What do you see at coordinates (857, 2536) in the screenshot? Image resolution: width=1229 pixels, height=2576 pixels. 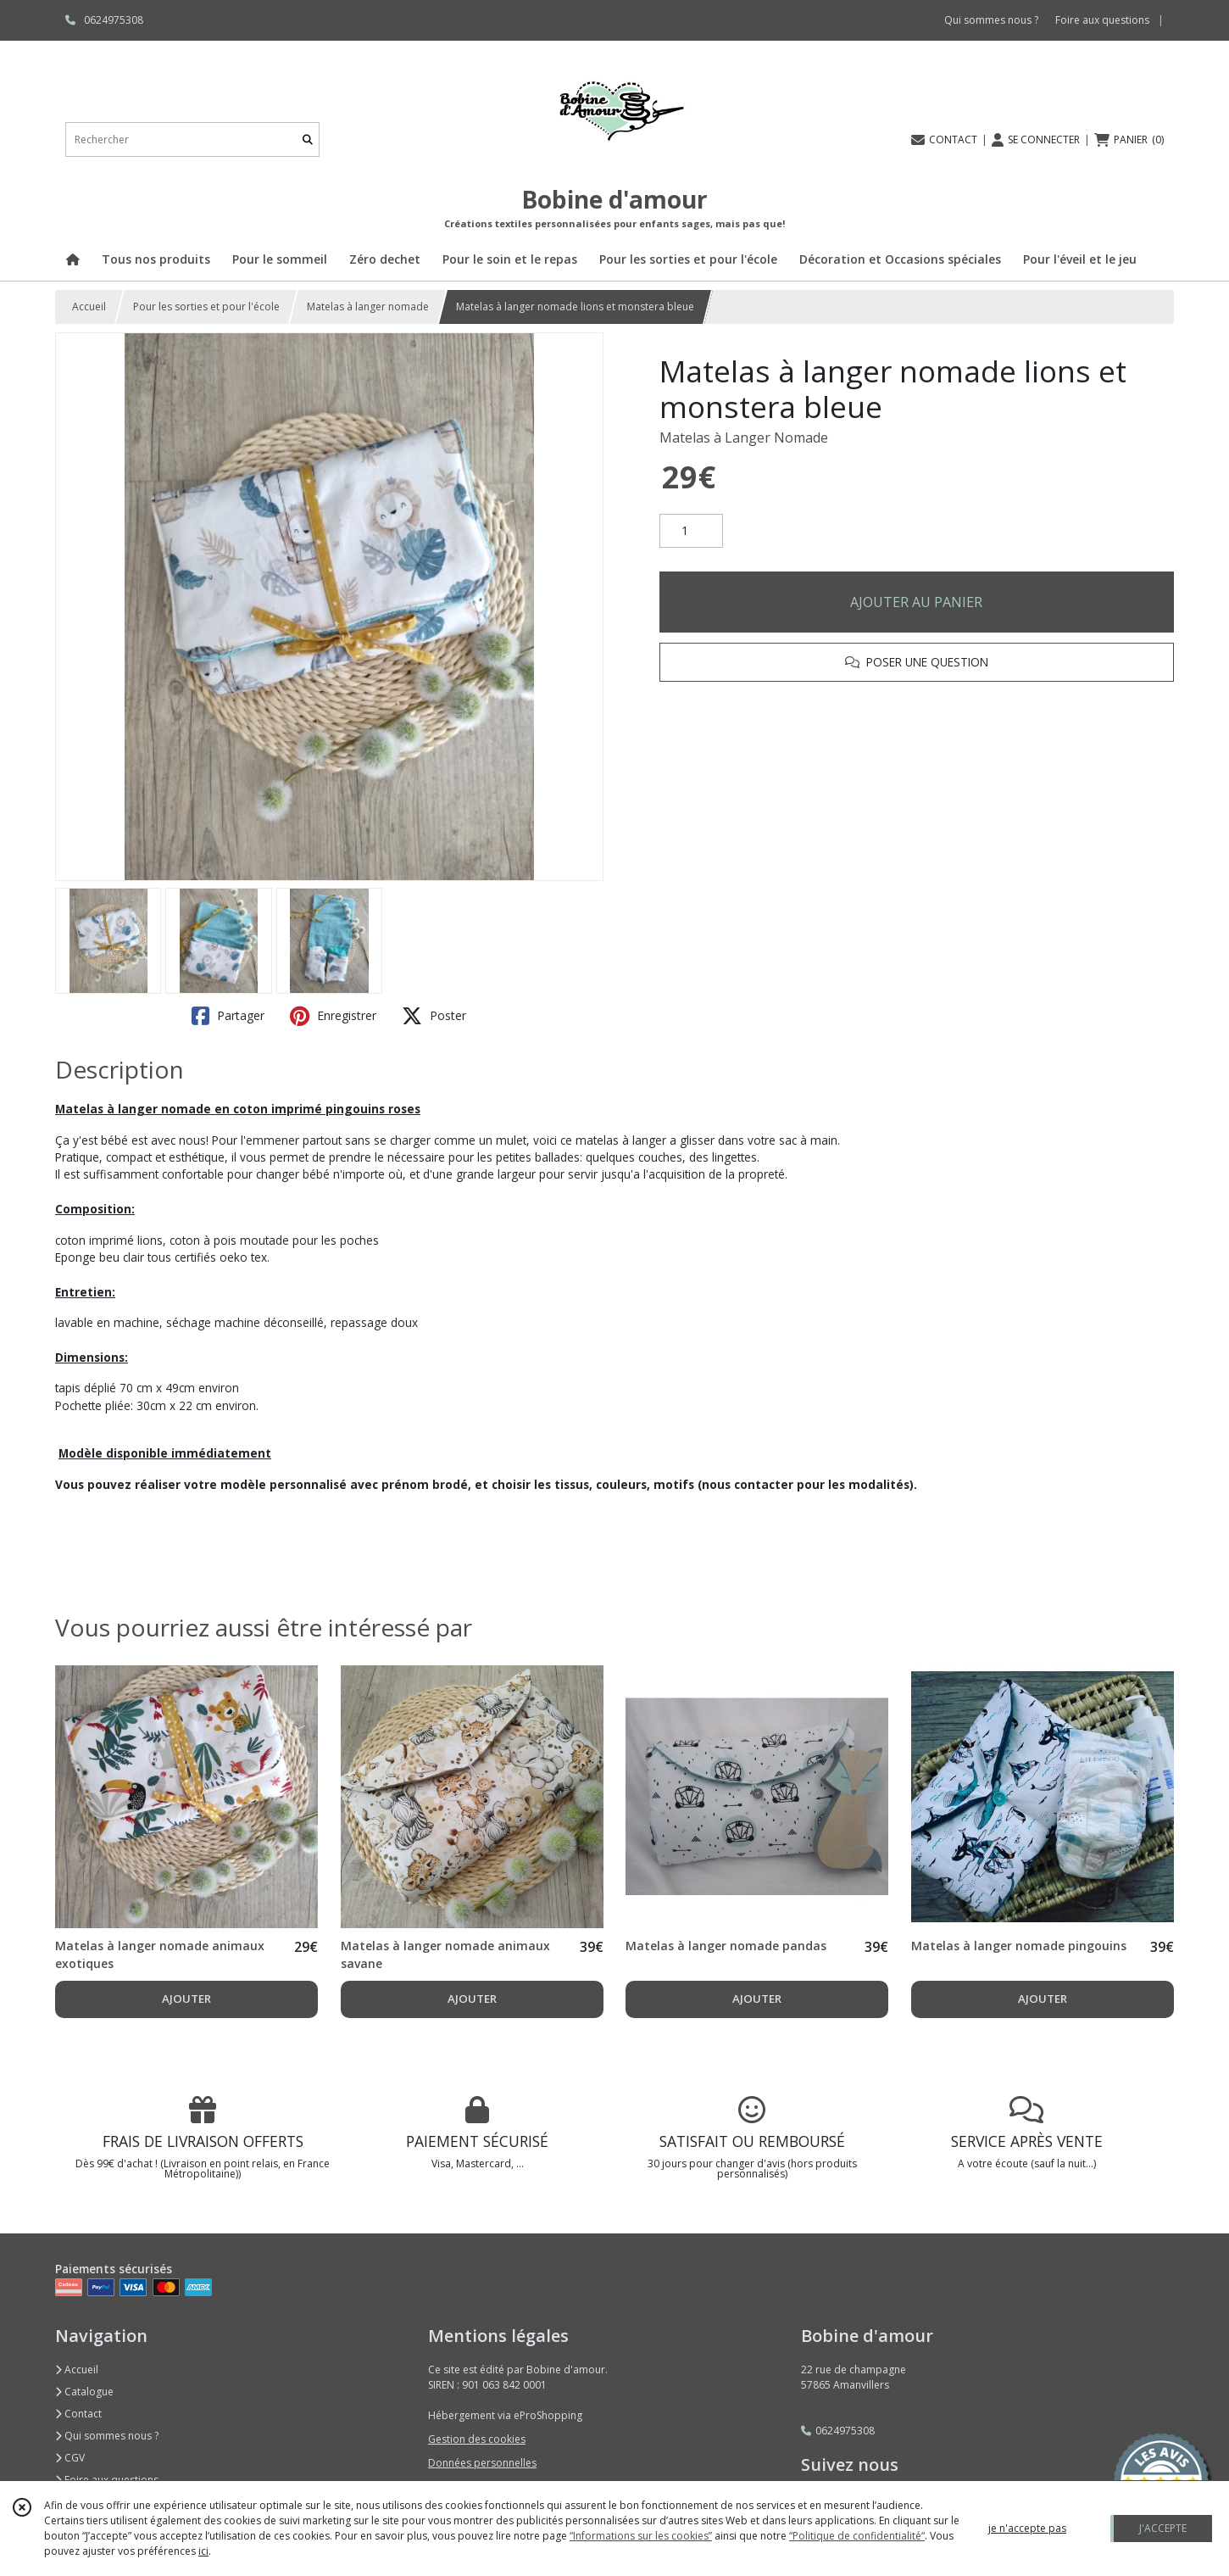 I see `“Politique de confidentialité“` at bounding box center [857, 2536].